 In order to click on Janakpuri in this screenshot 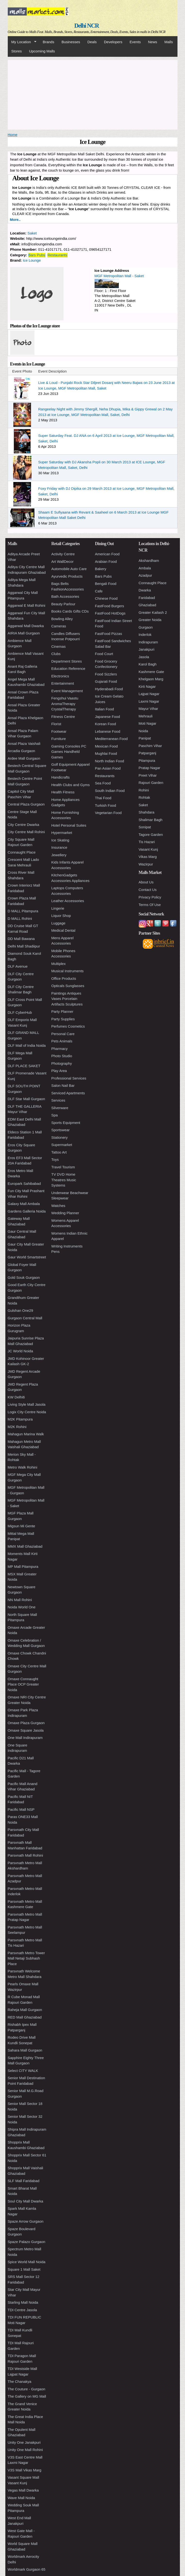, I will do `click(146, 649)`.